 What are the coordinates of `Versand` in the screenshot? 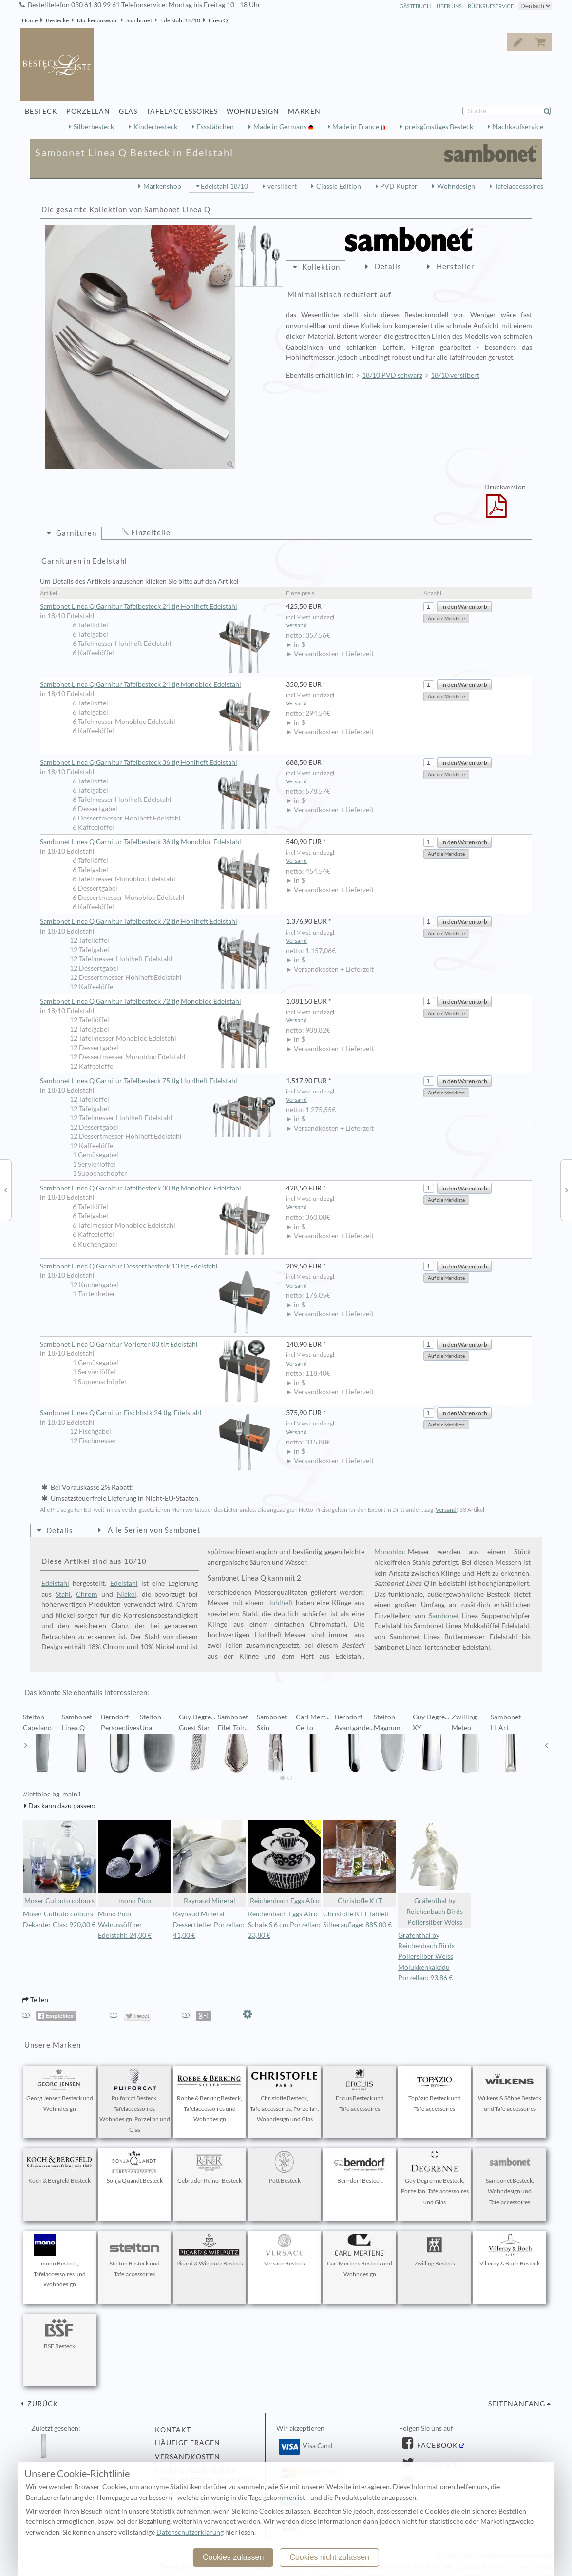 It's located at (296, 625).